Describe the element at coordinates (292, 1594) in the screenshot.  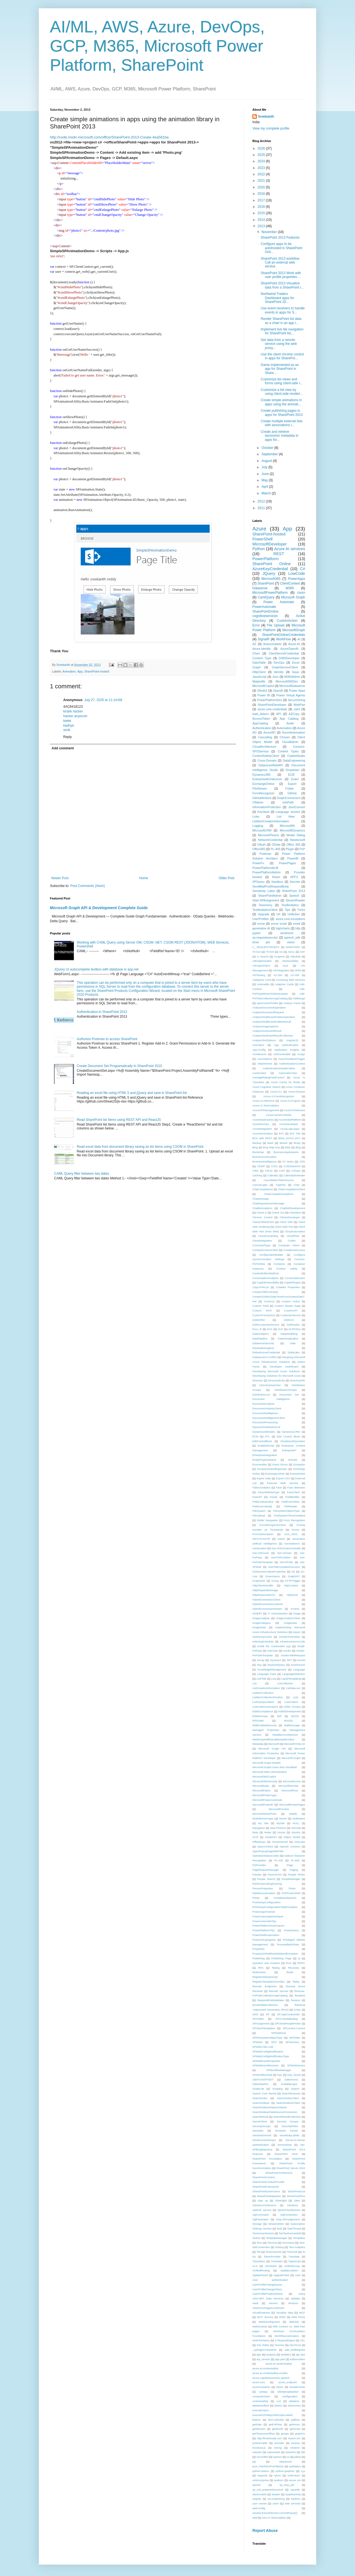
I see `HttpSend` at that location.